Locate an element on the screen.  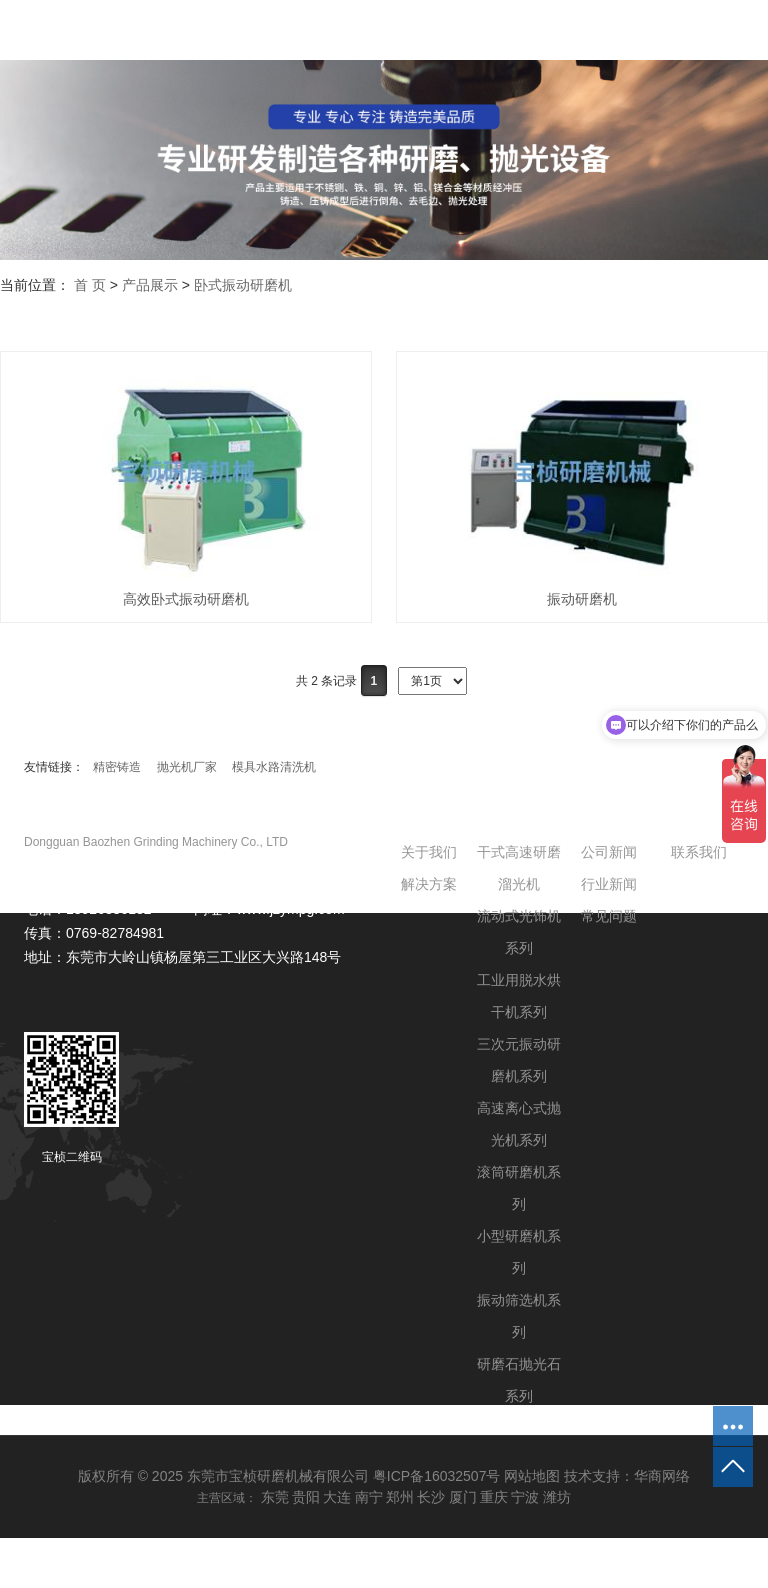
贵阳 is located at coordinates (306, 1497).